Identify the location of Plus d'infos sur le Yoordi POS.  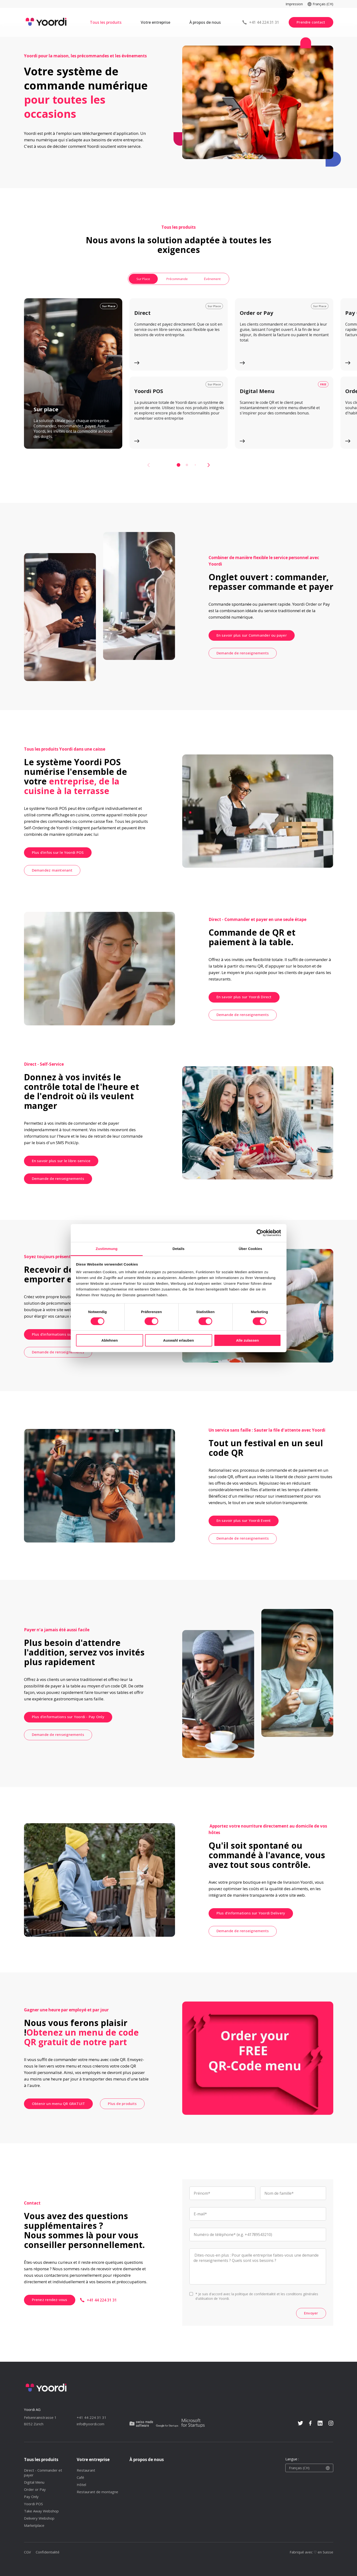
(58, 852).